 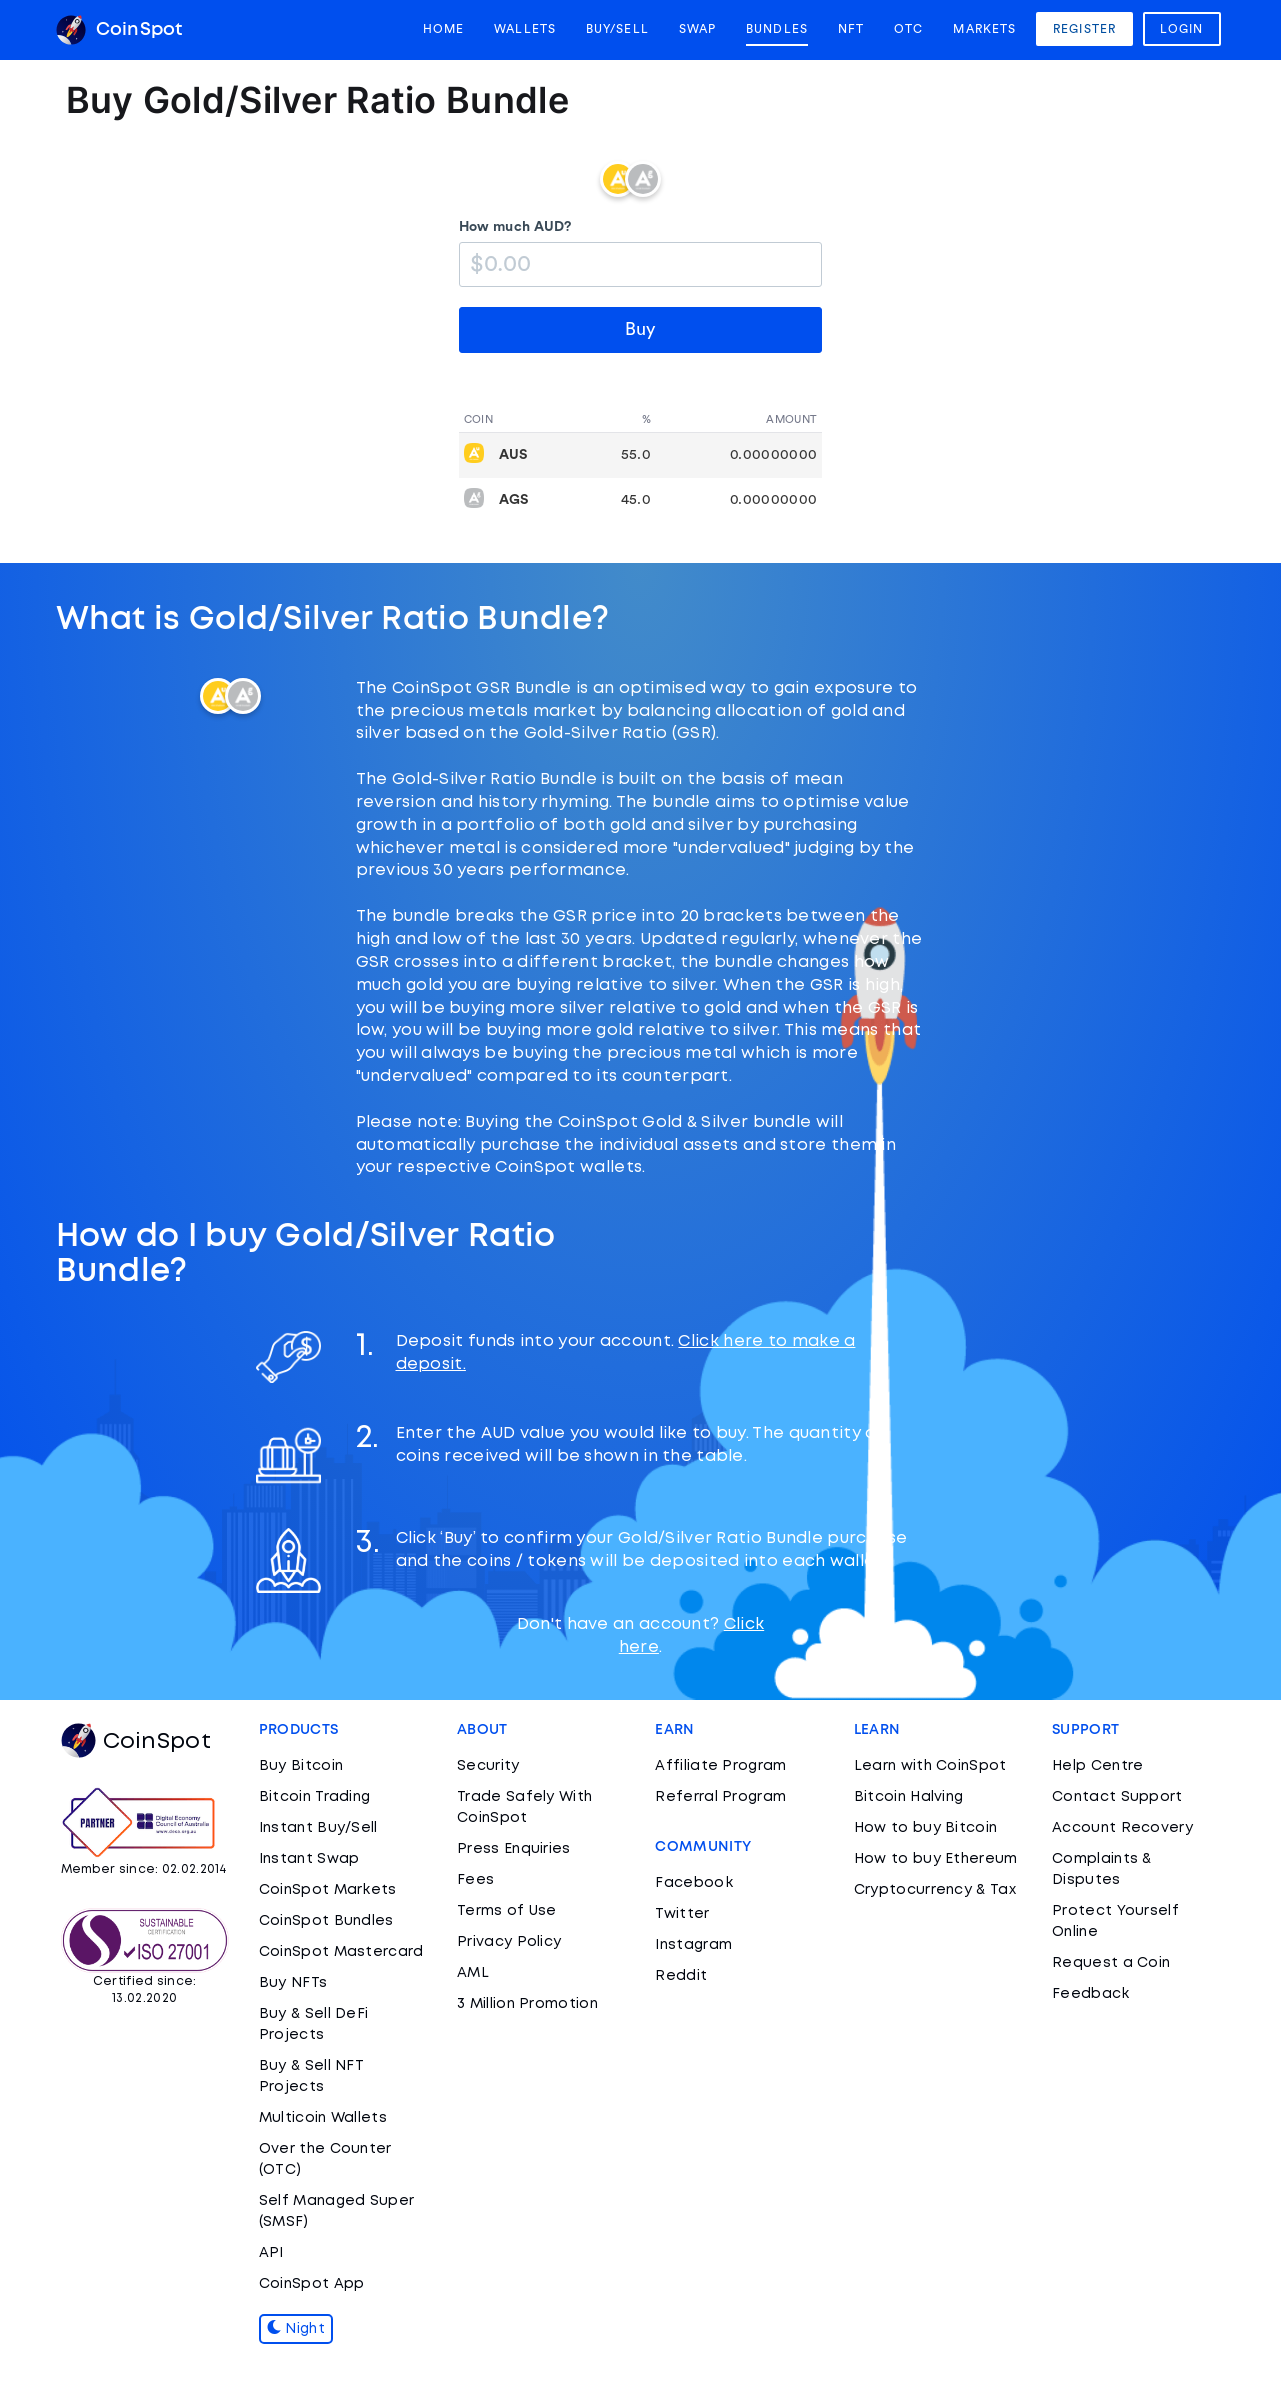 I want to click on How to buy Bitcoin, so click(x=925, y=1828).